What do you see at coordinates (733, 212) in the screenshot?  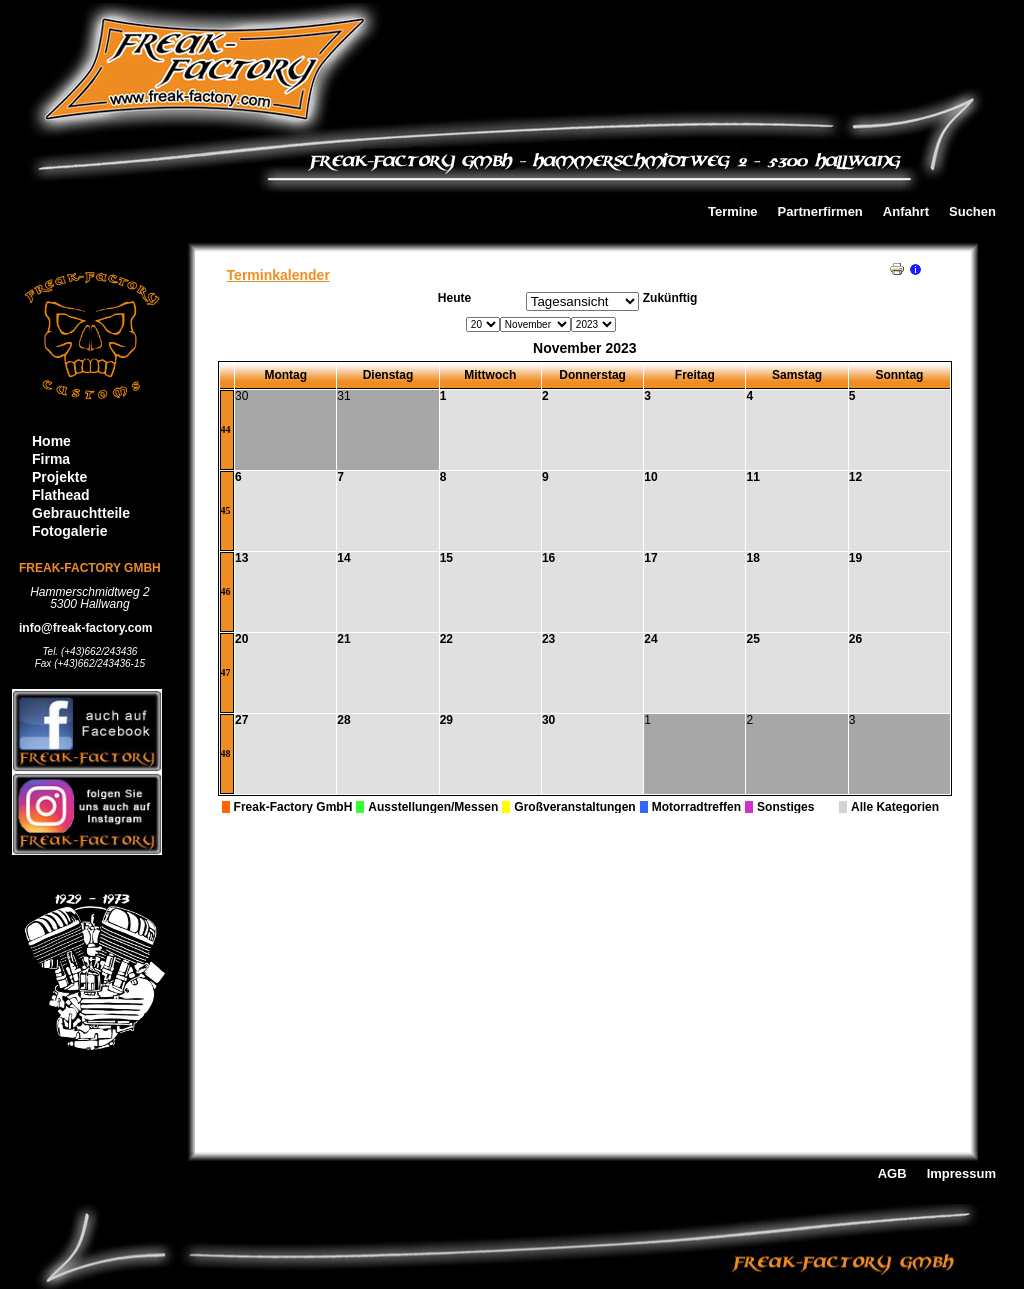 I see `Termine` at bounding box center [733, 212].